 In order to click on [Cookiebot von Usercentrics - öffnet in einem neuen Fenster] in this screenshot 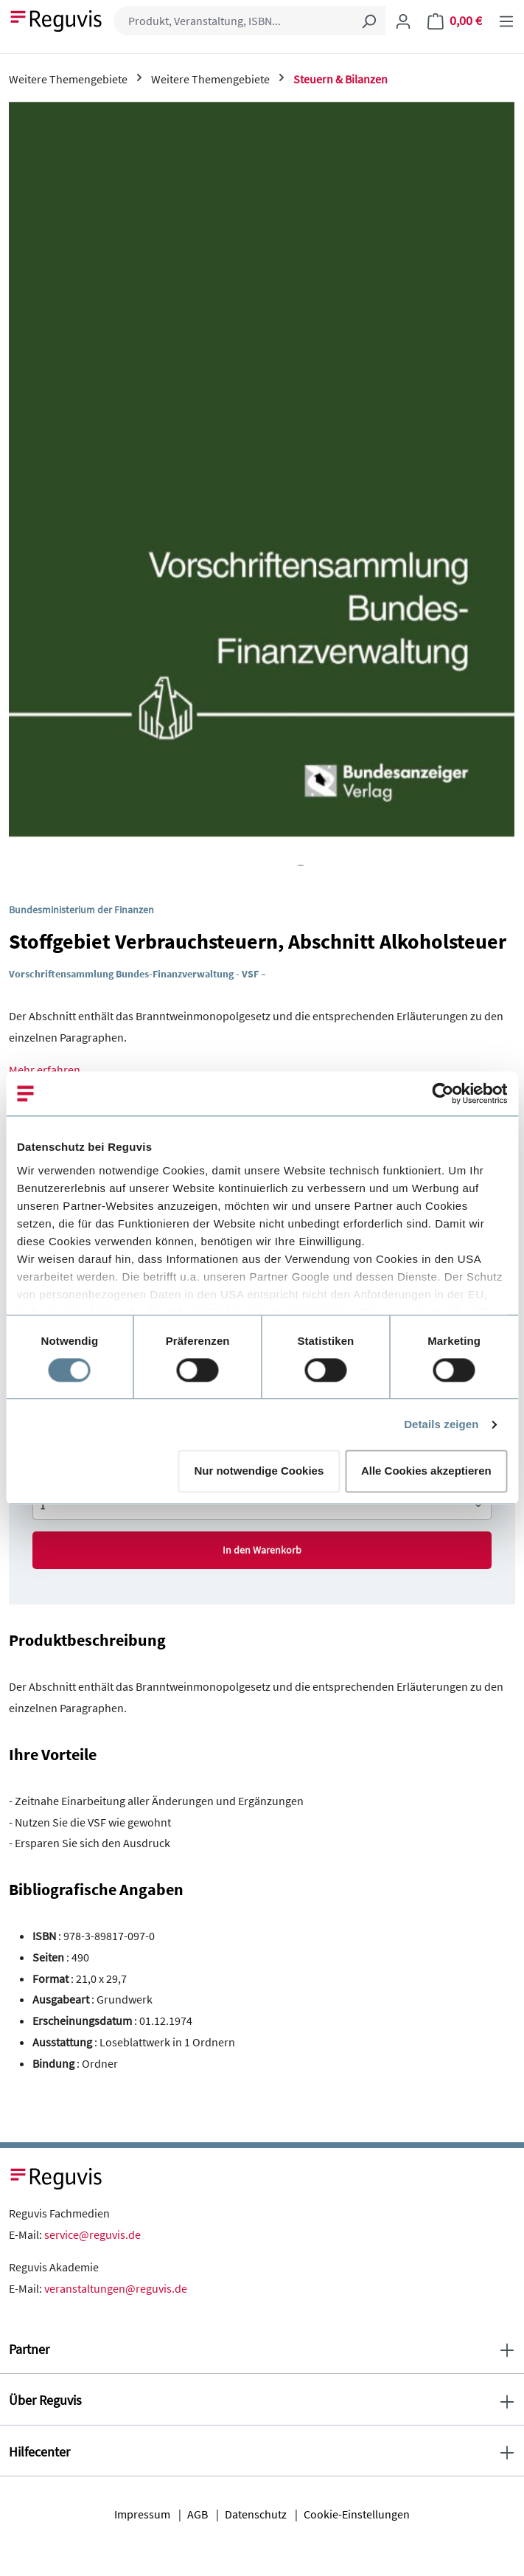, I will do `click(442, 1093)`.